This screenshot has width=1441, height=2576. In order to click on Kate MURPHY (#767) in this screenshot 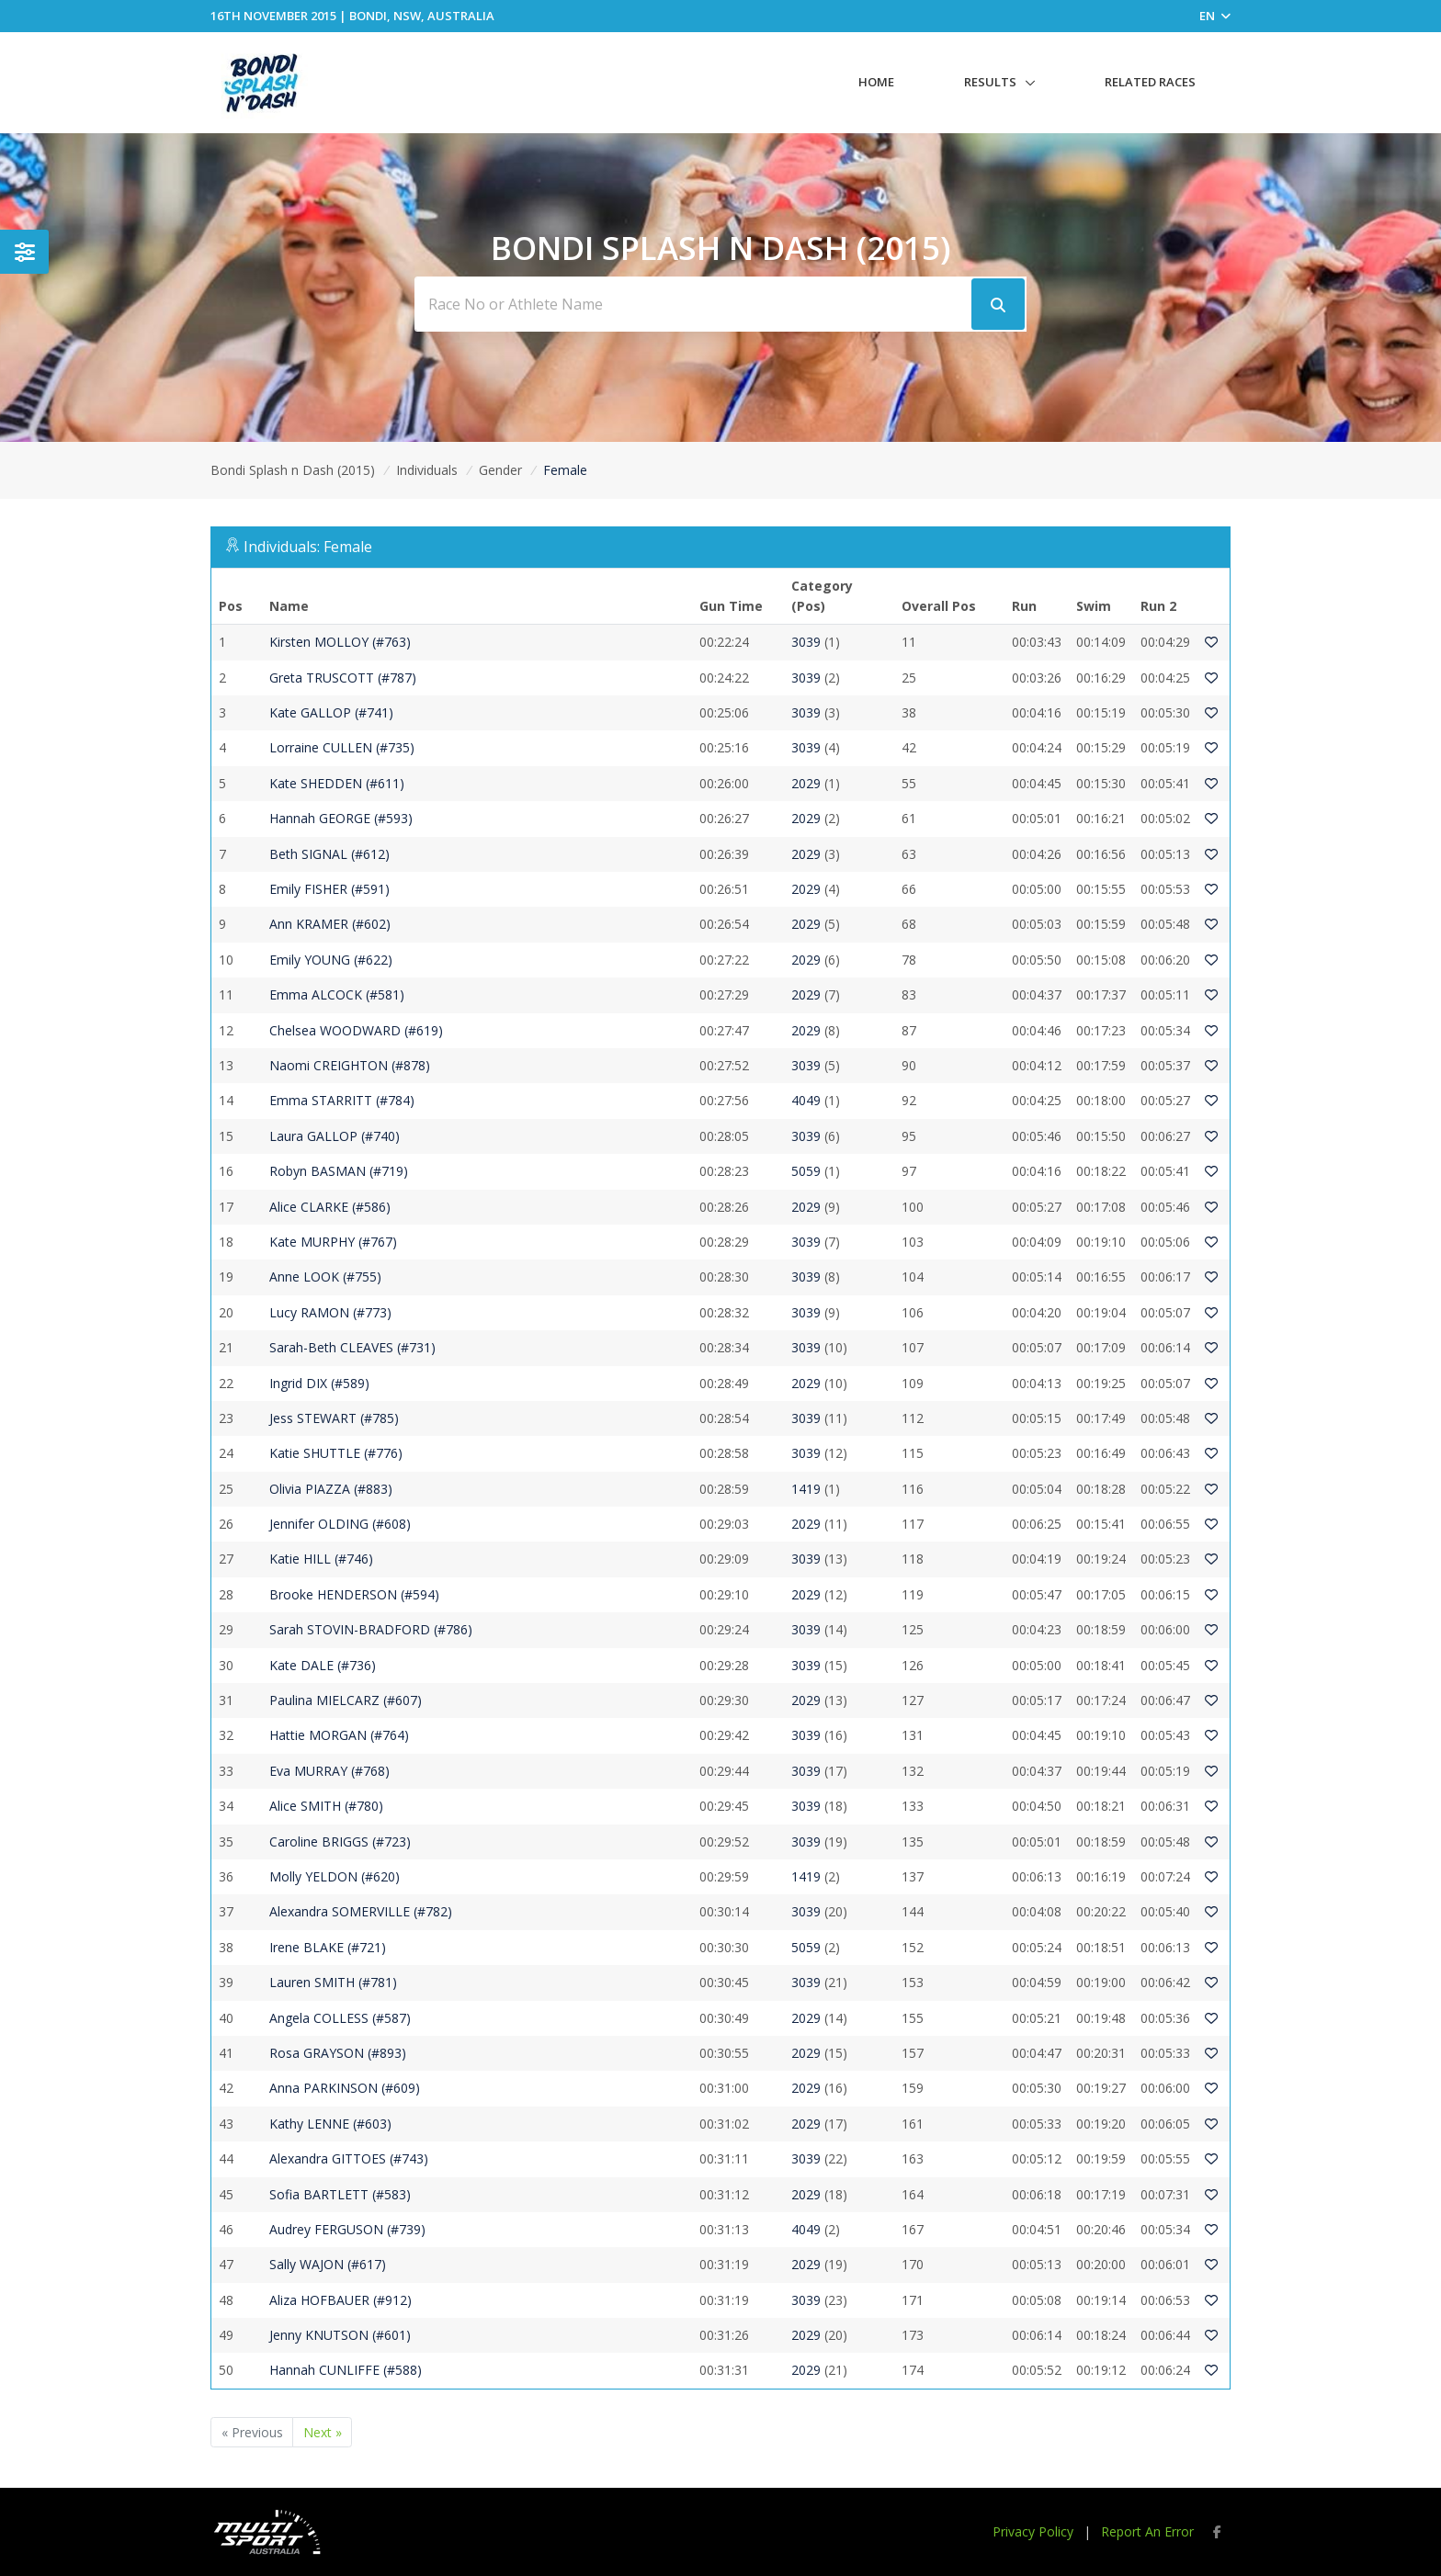, I will do `click(333, 1241)`.